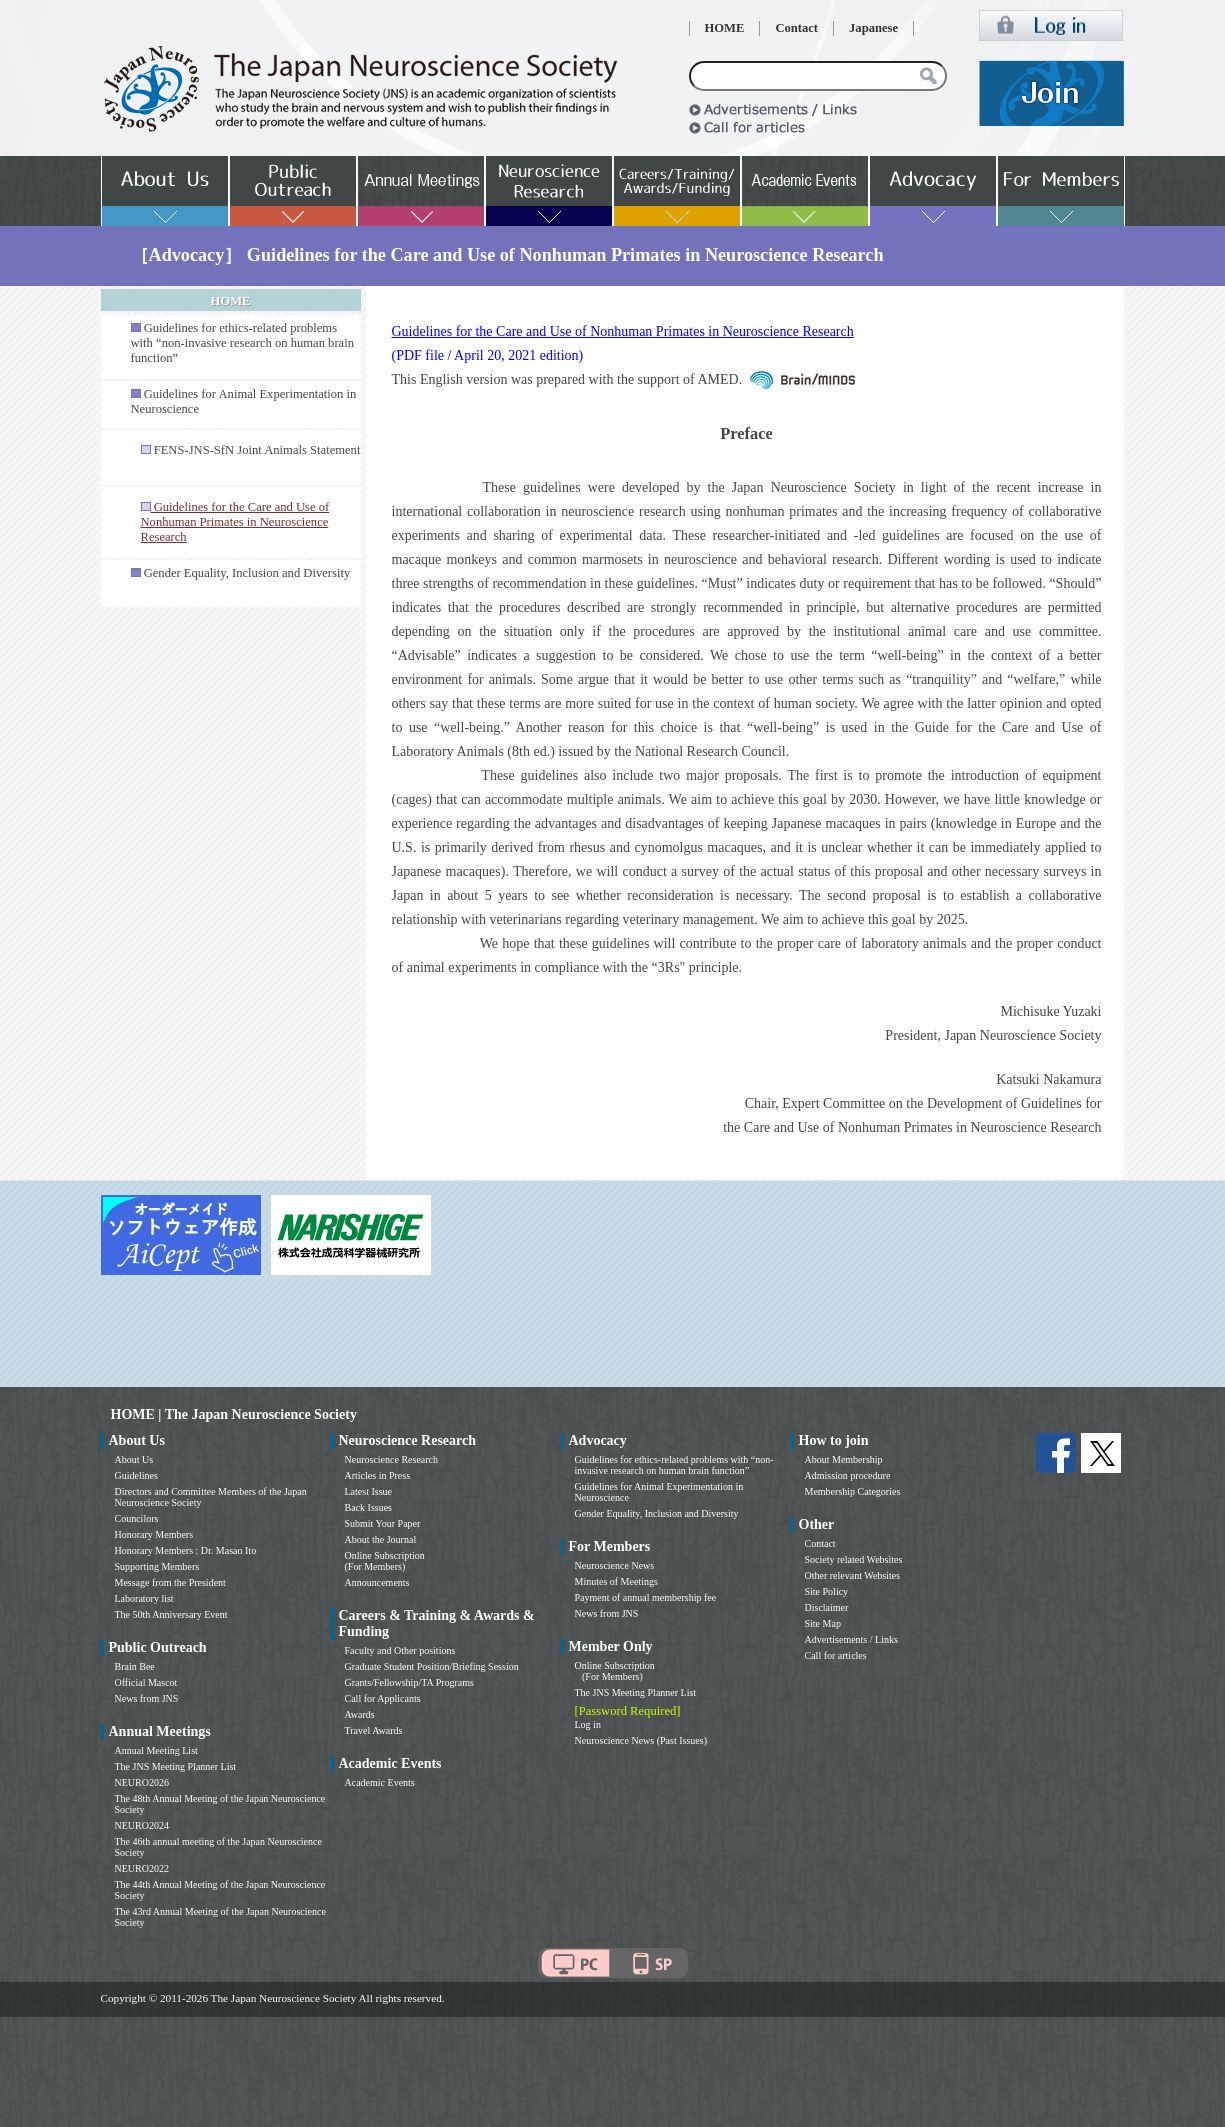 The image size is (1225, 2127). What do you see at coordinates (641, 1740) in the screenshot?
I see `Neuroscience News (Past Issues)` at bounding box center [641, 1740].